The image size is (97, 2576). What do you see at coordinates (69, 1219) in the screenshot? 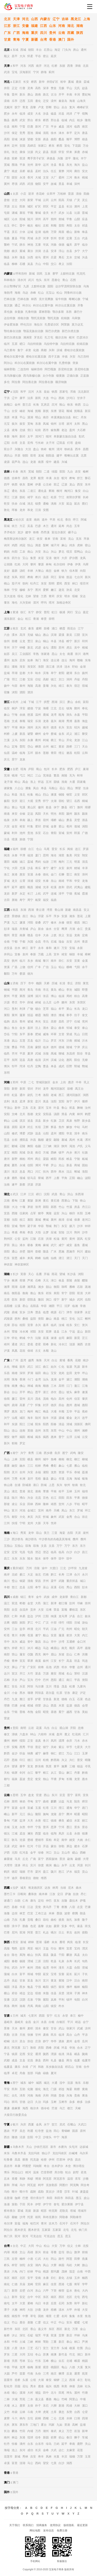
I see `谷城` at bounding box center [69, 1219].